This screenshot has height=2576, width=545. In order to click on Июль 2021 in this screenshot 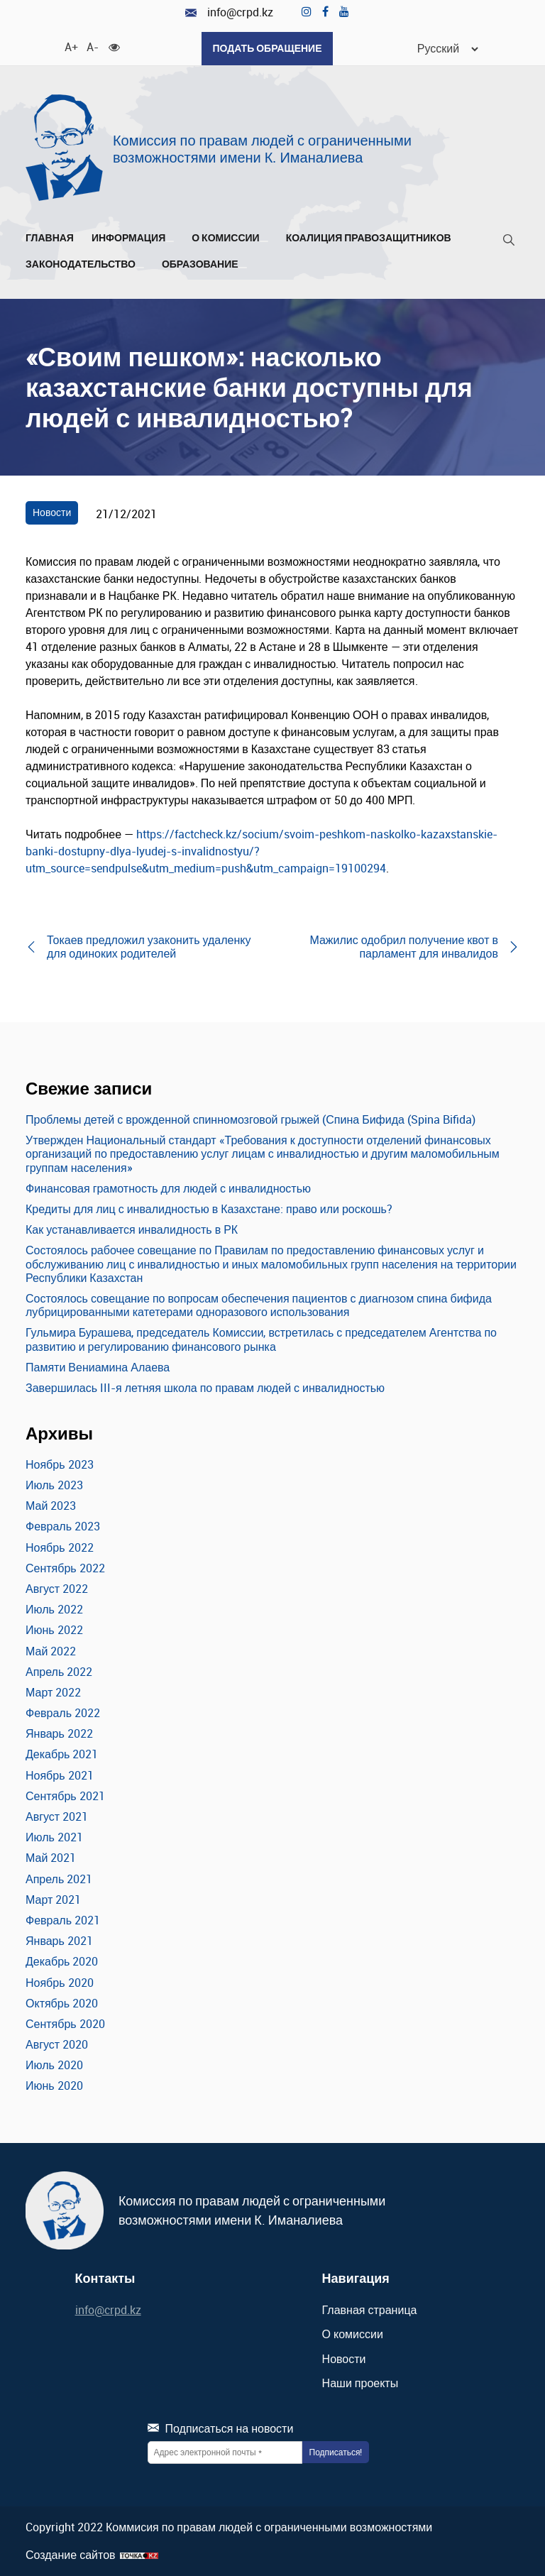, I will do `click(54, 1837)`.